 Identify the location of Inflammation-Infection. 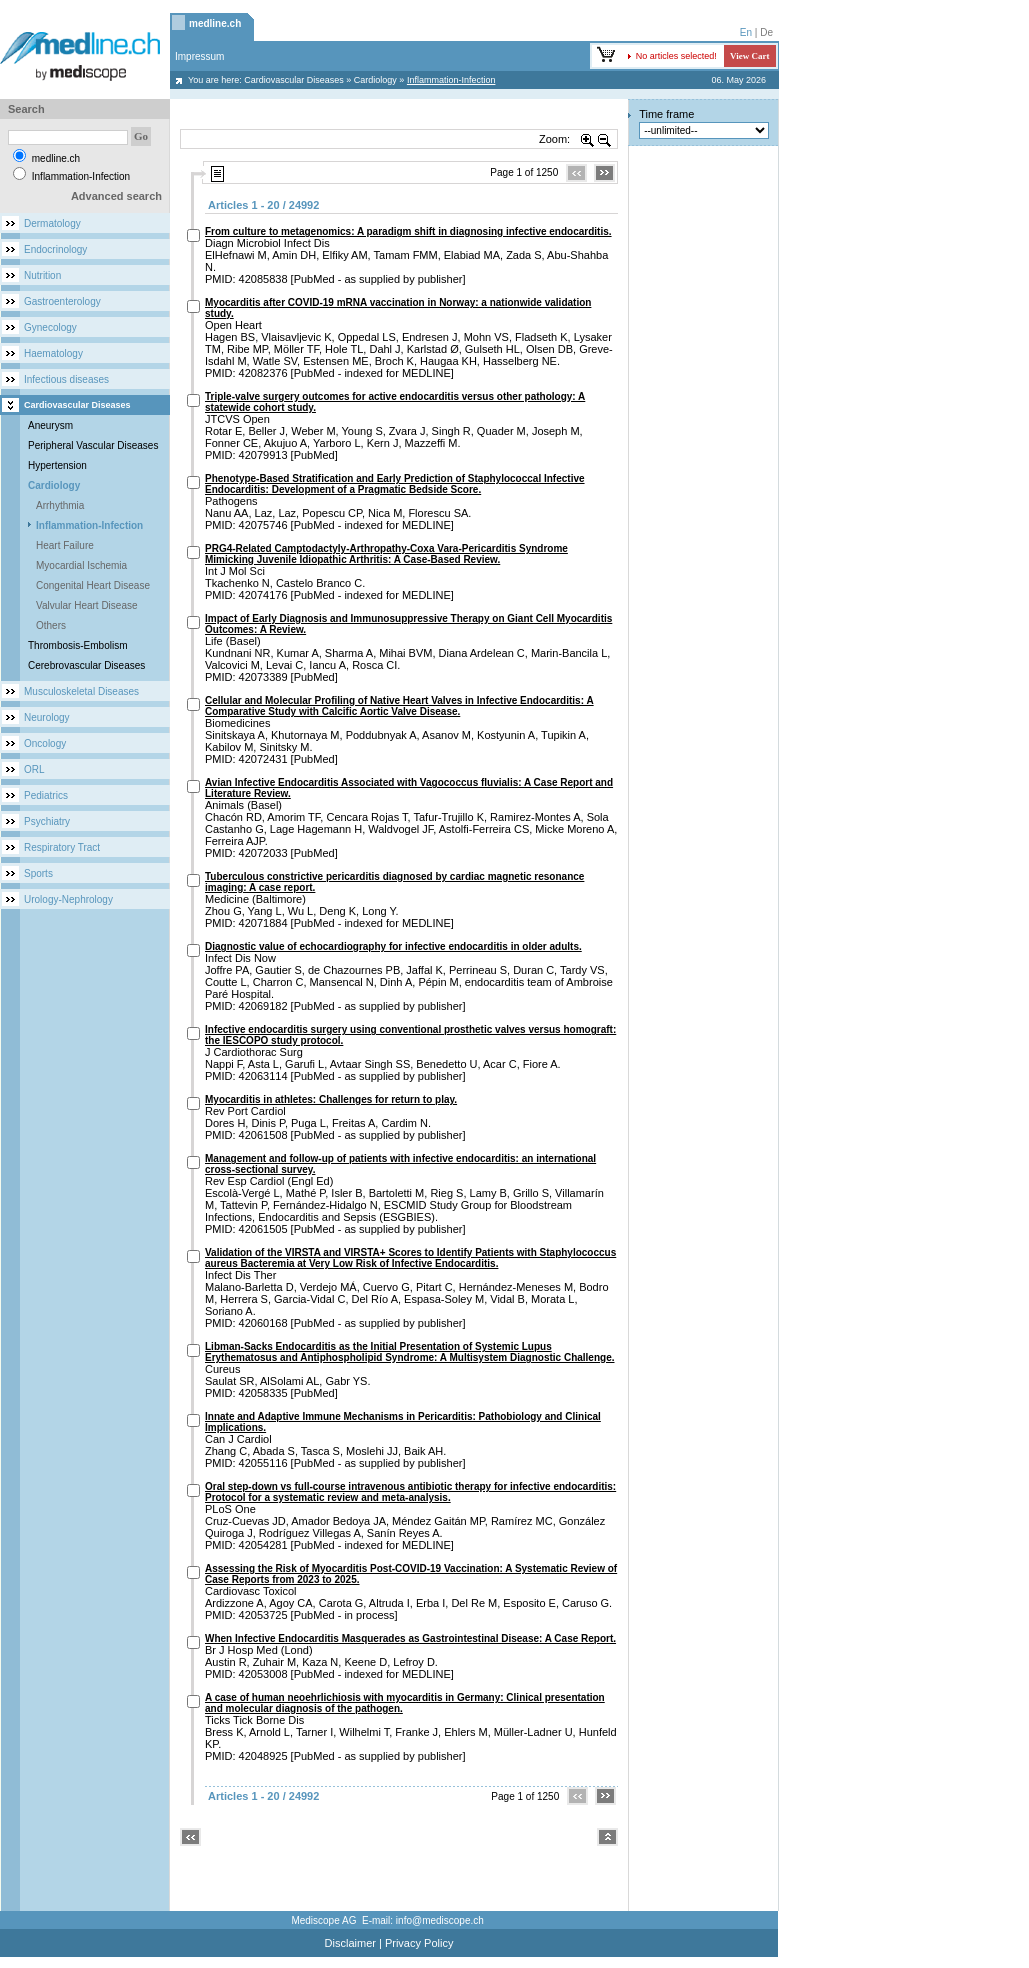
(89, 525).